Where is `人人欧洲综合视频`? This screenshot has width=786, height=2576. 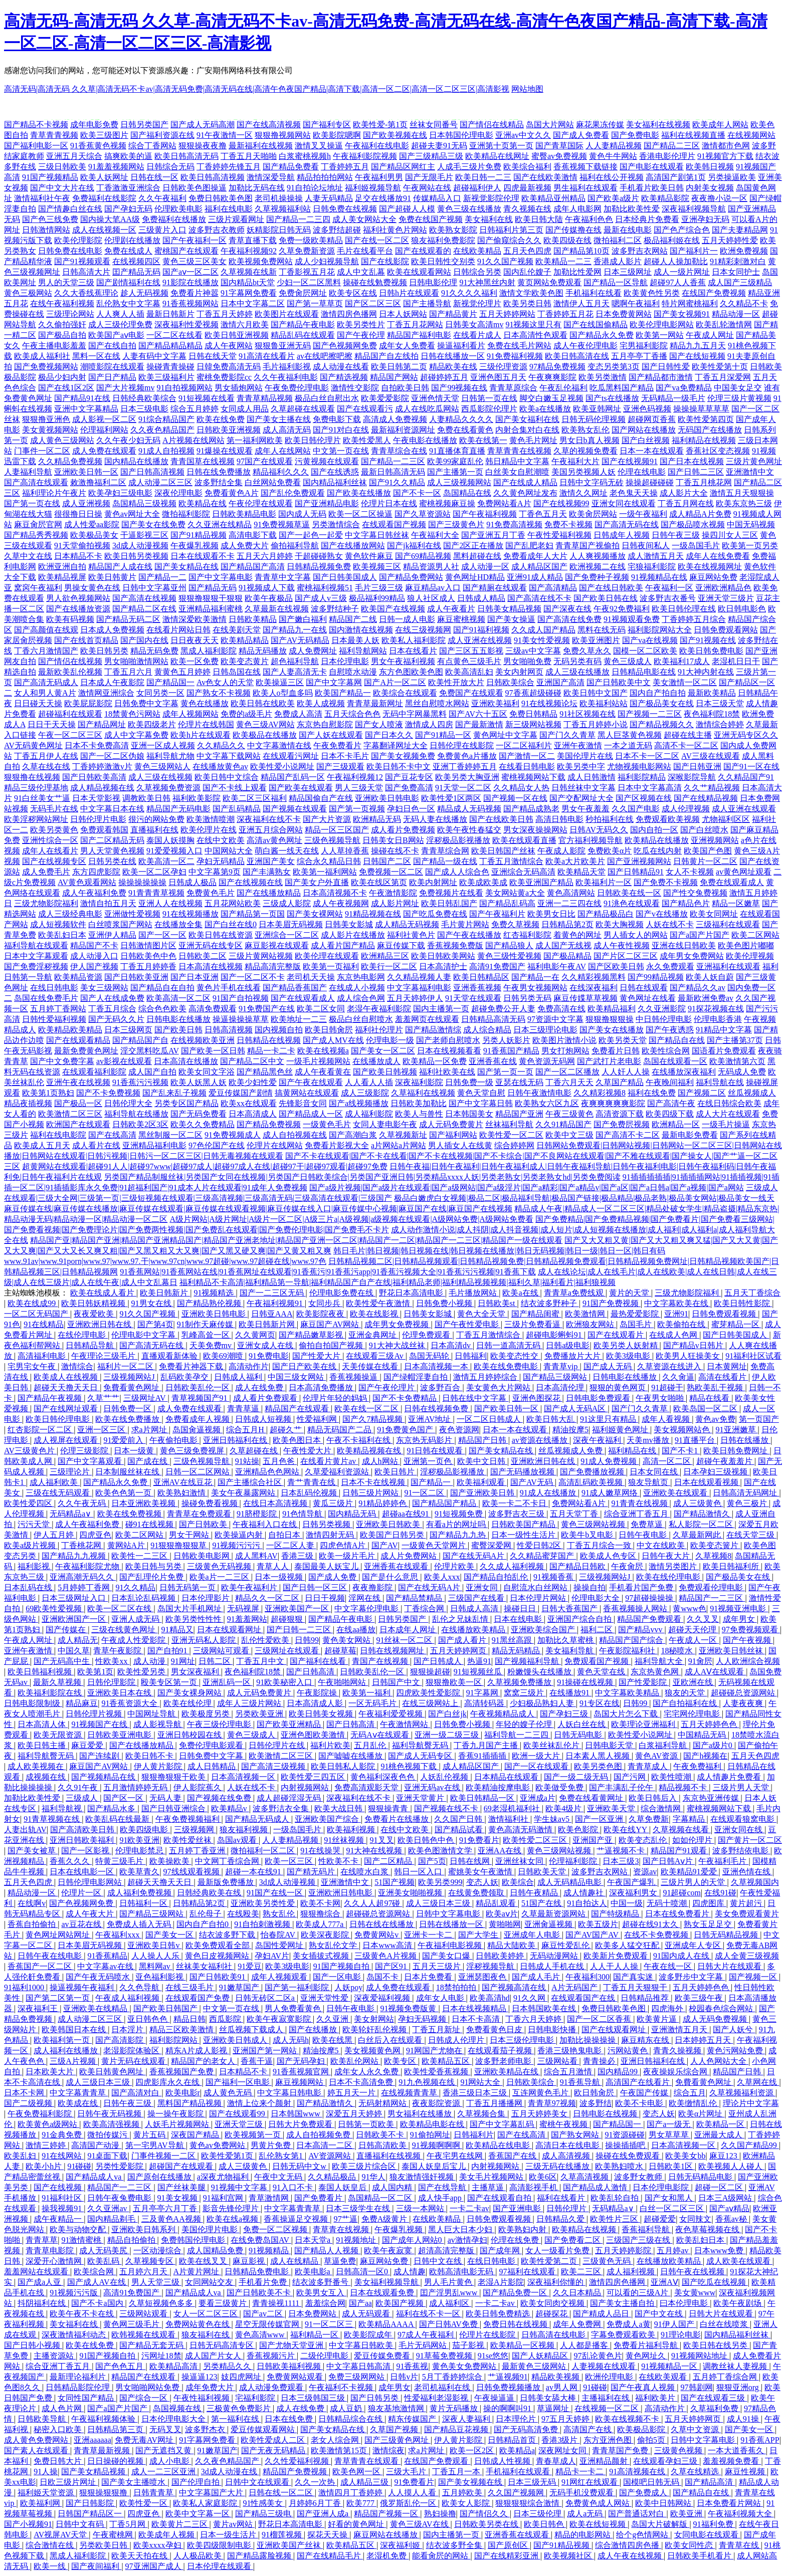 人人欧洲综合视频 is located at coordinates (748, 1661).